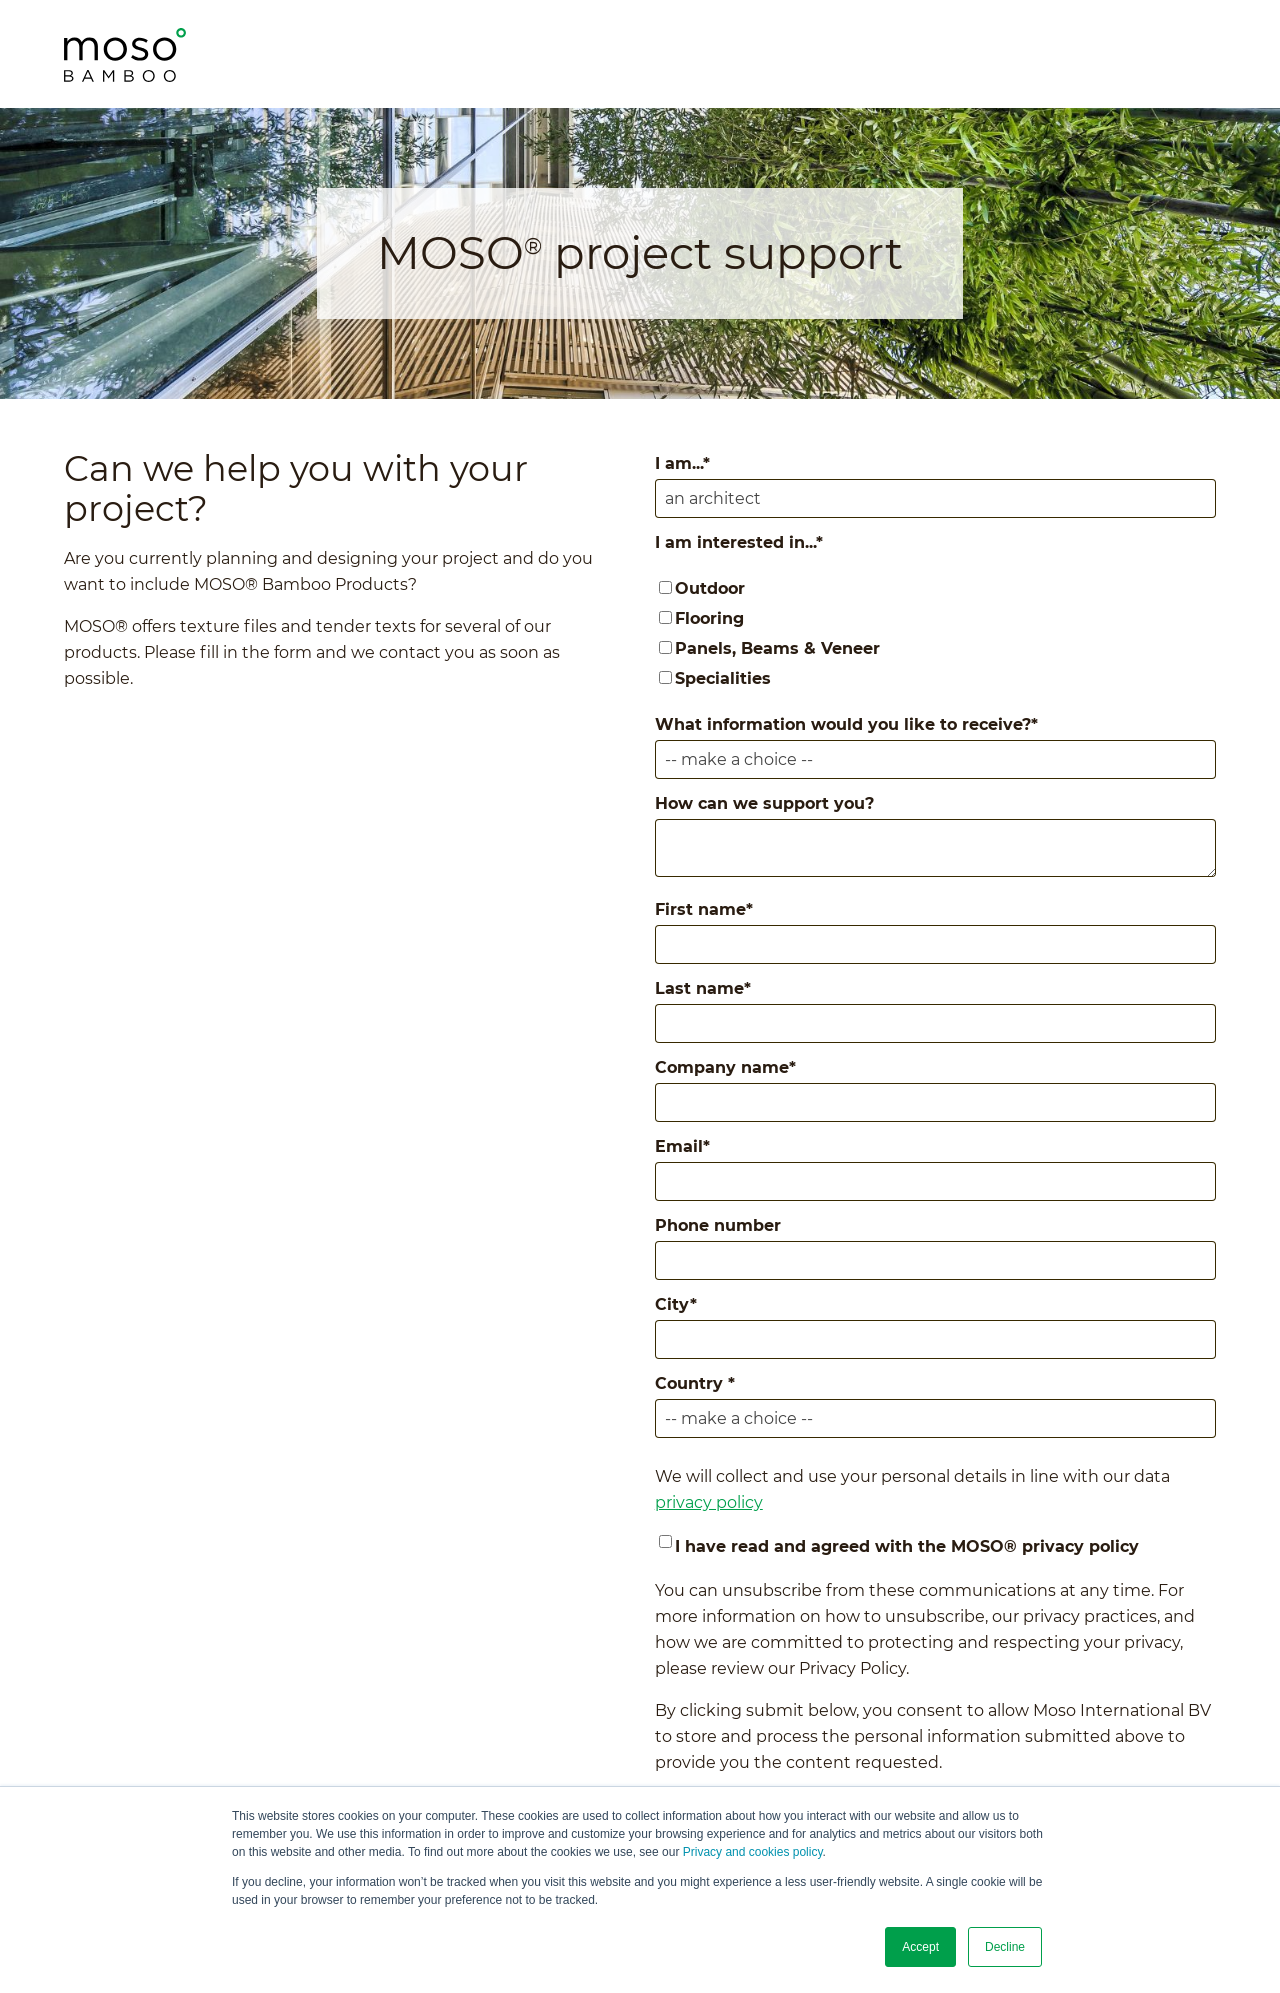 This screenshot has width=1280, height=1993. I want to click on Decline [button], so click(1005, 1947).